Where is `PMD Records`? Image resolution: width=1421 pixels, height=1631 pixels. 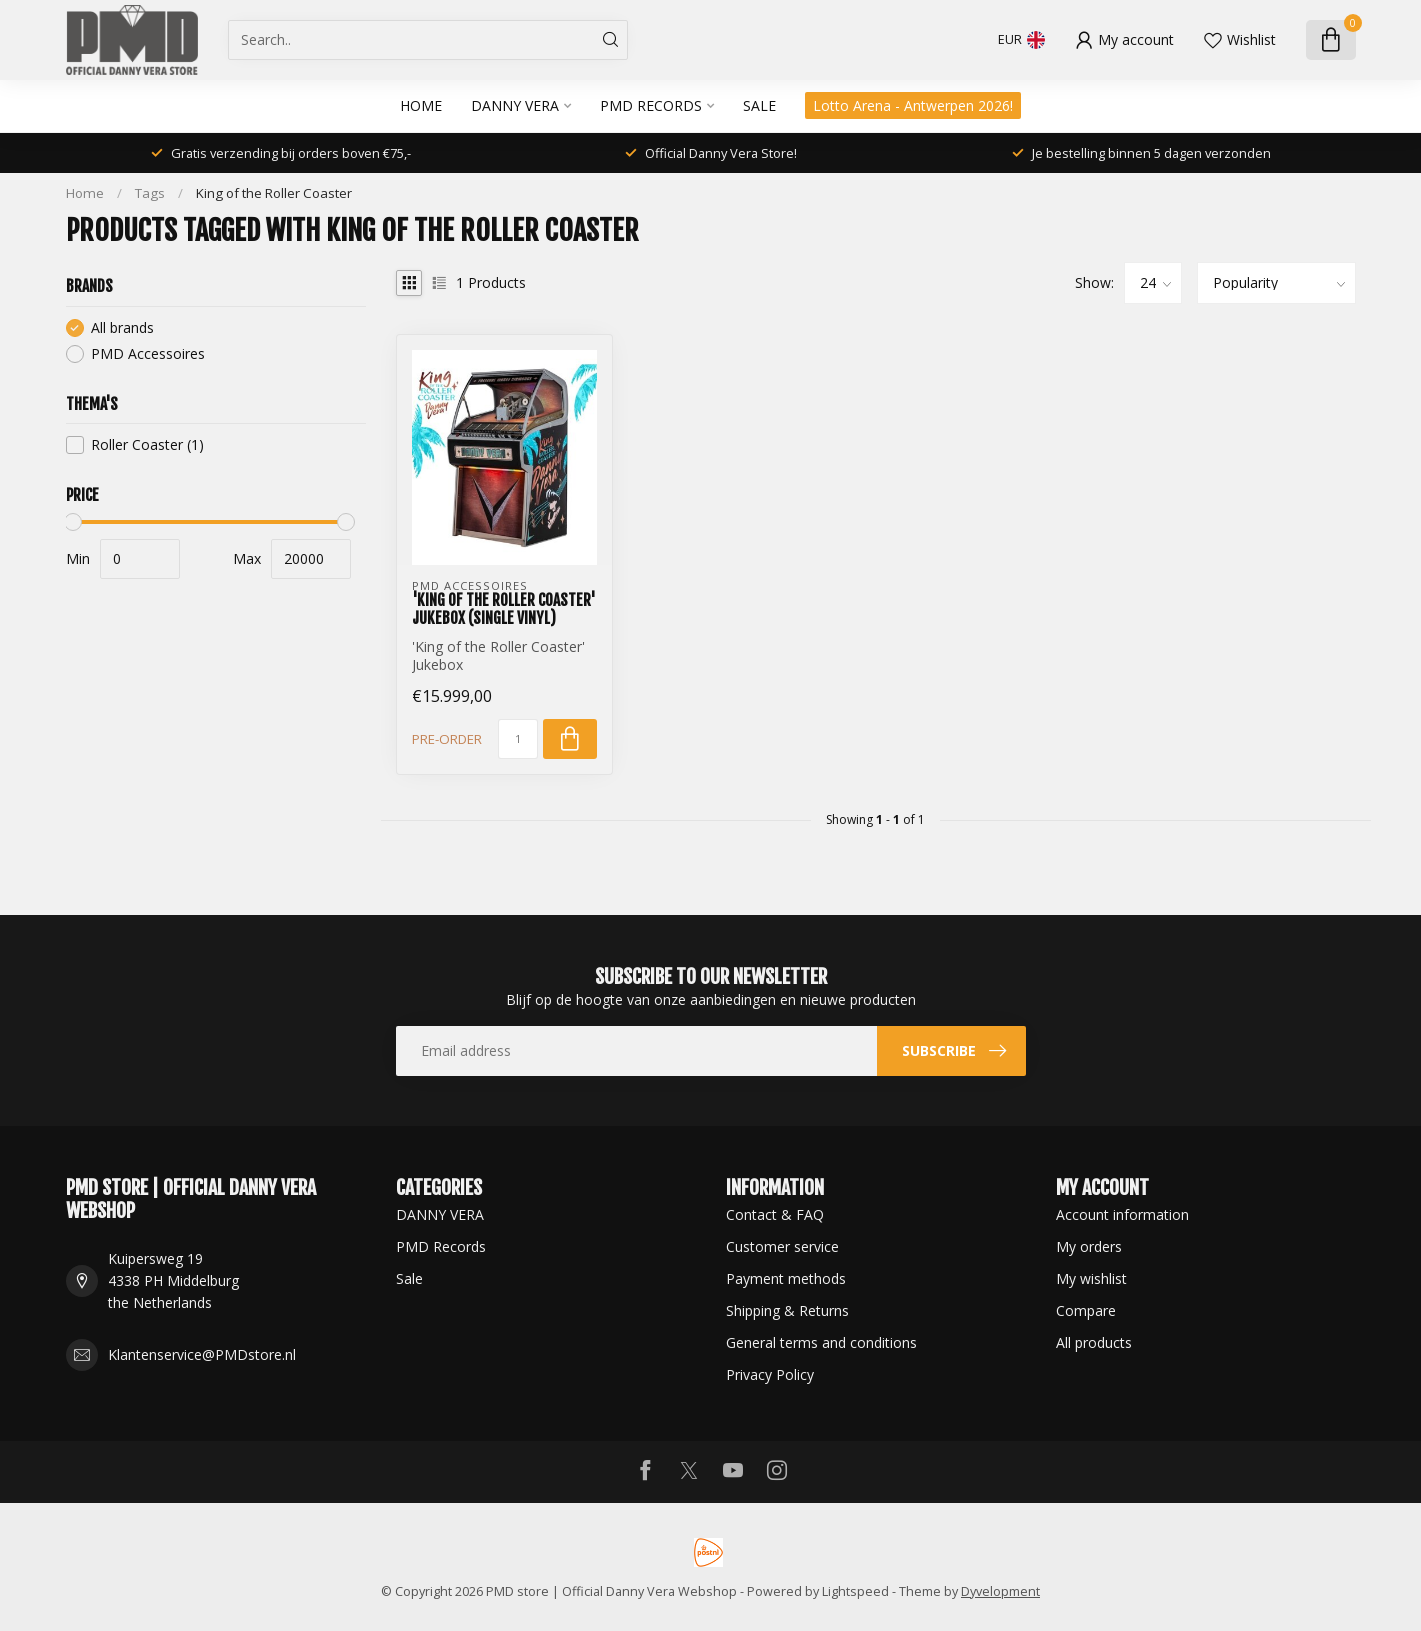 PMD Records is located at coordinates (651, 105).